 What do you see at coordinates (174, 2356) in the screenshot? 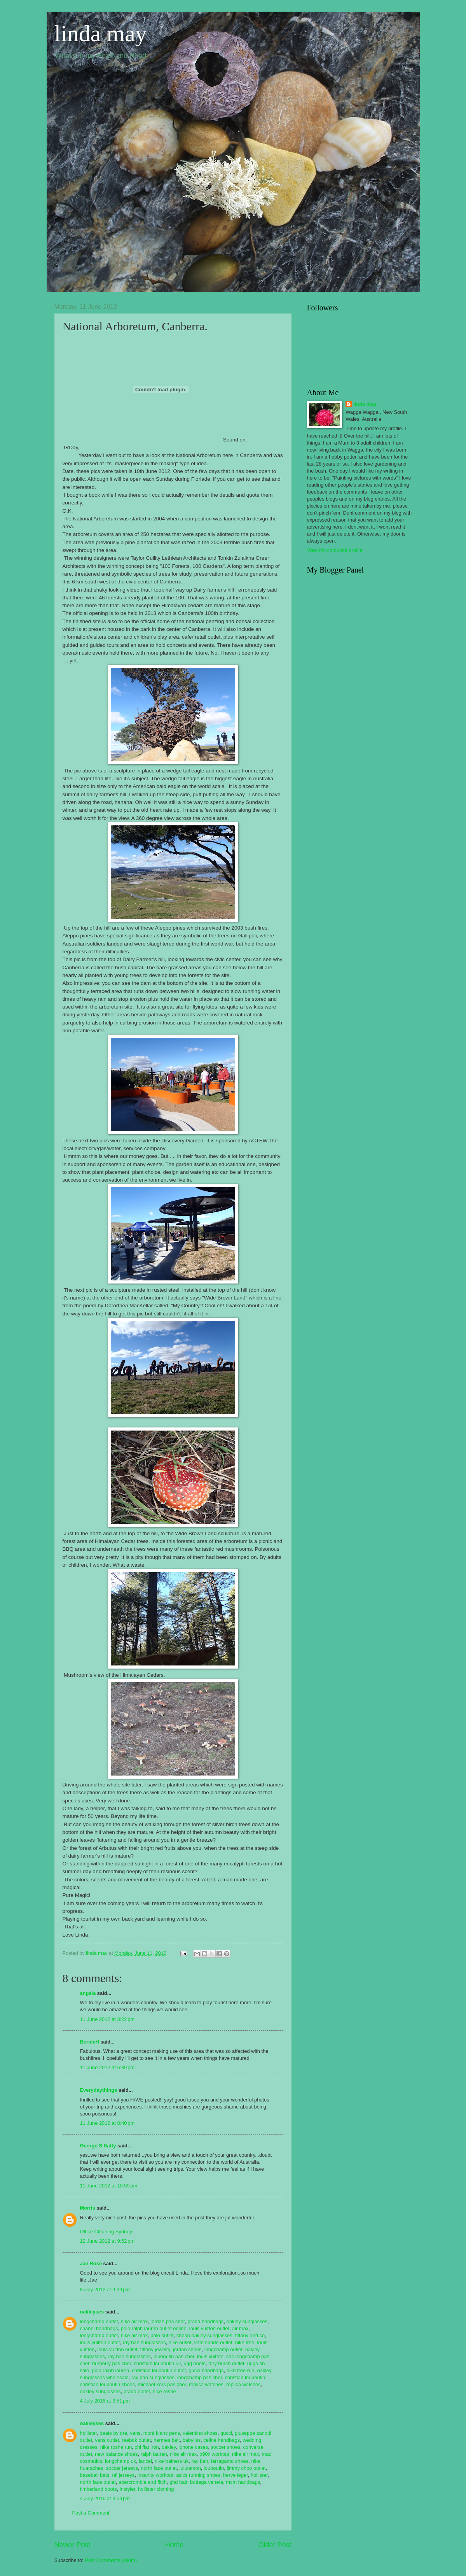
I see `louboutin pas cher` at bounding box center [174, 2356].